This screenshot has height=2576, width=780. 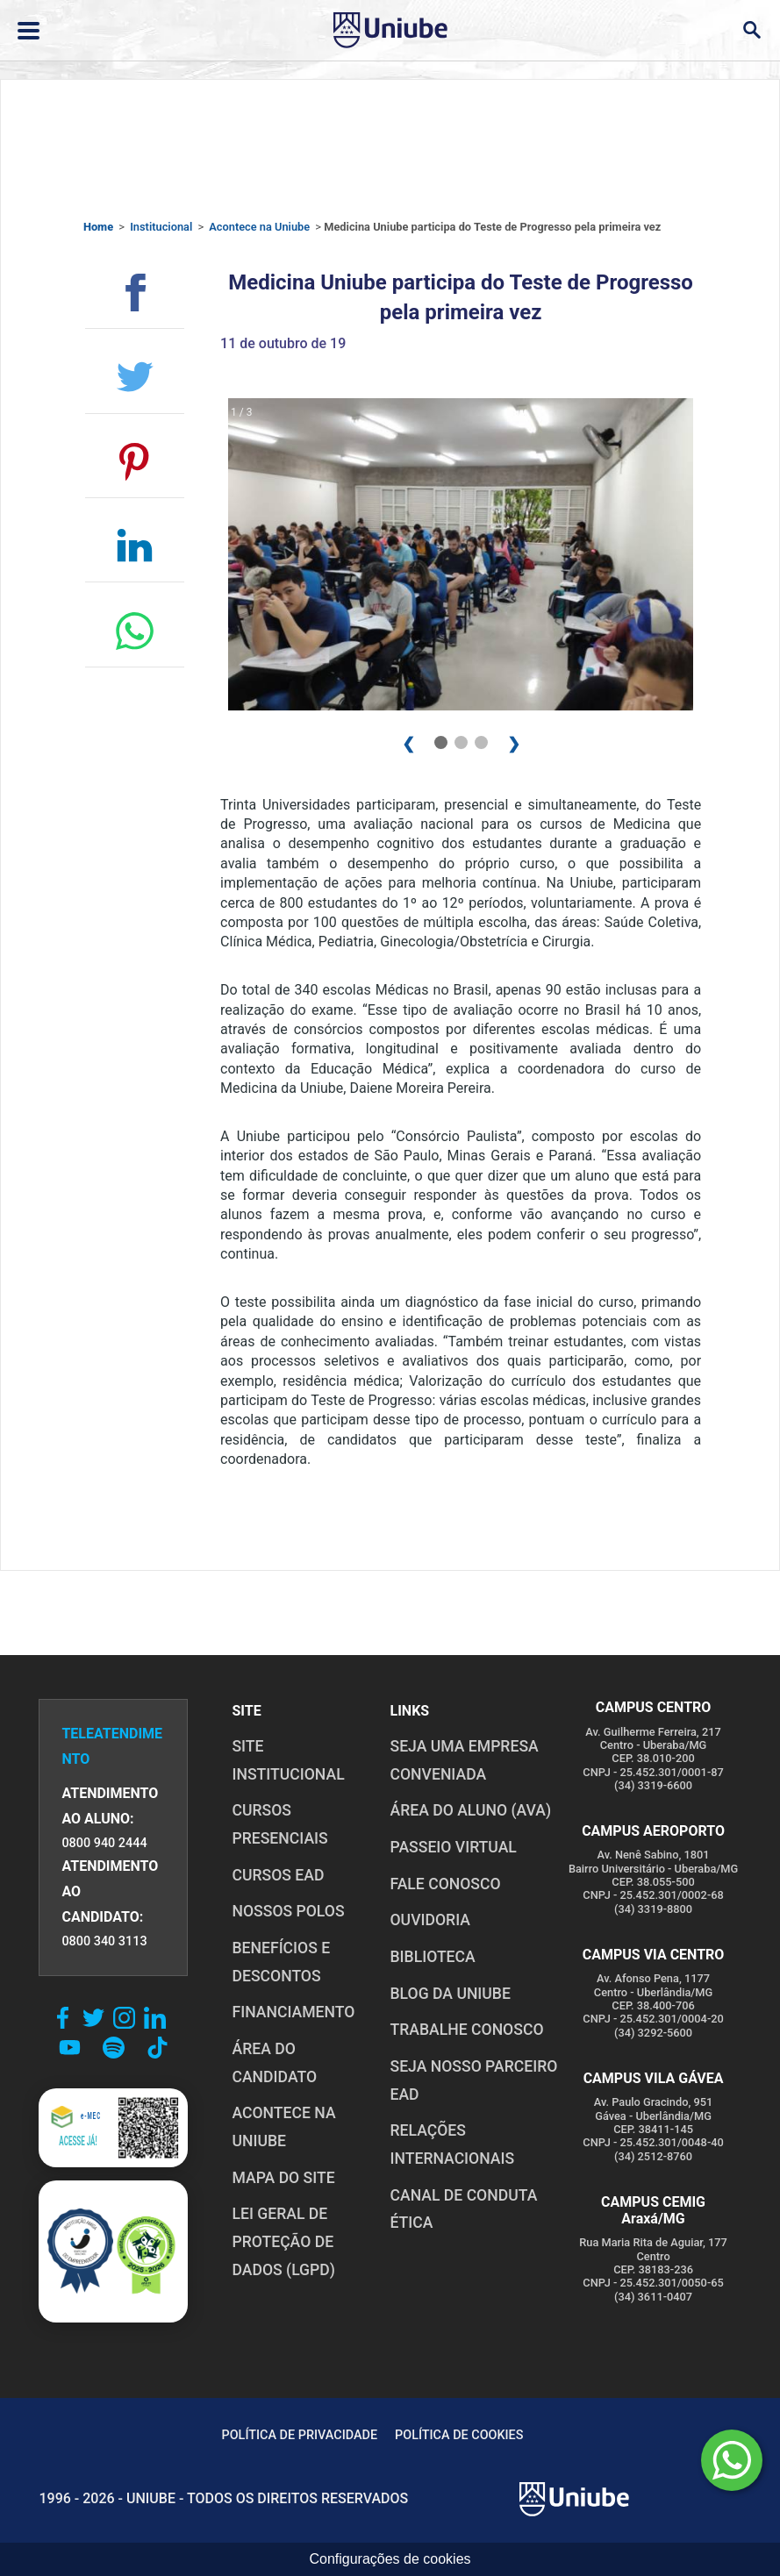 What do you see at coordinates (278, 1875) in the screenshot?
I see `CURSOS EAD` at bounding box center [278, 1875].